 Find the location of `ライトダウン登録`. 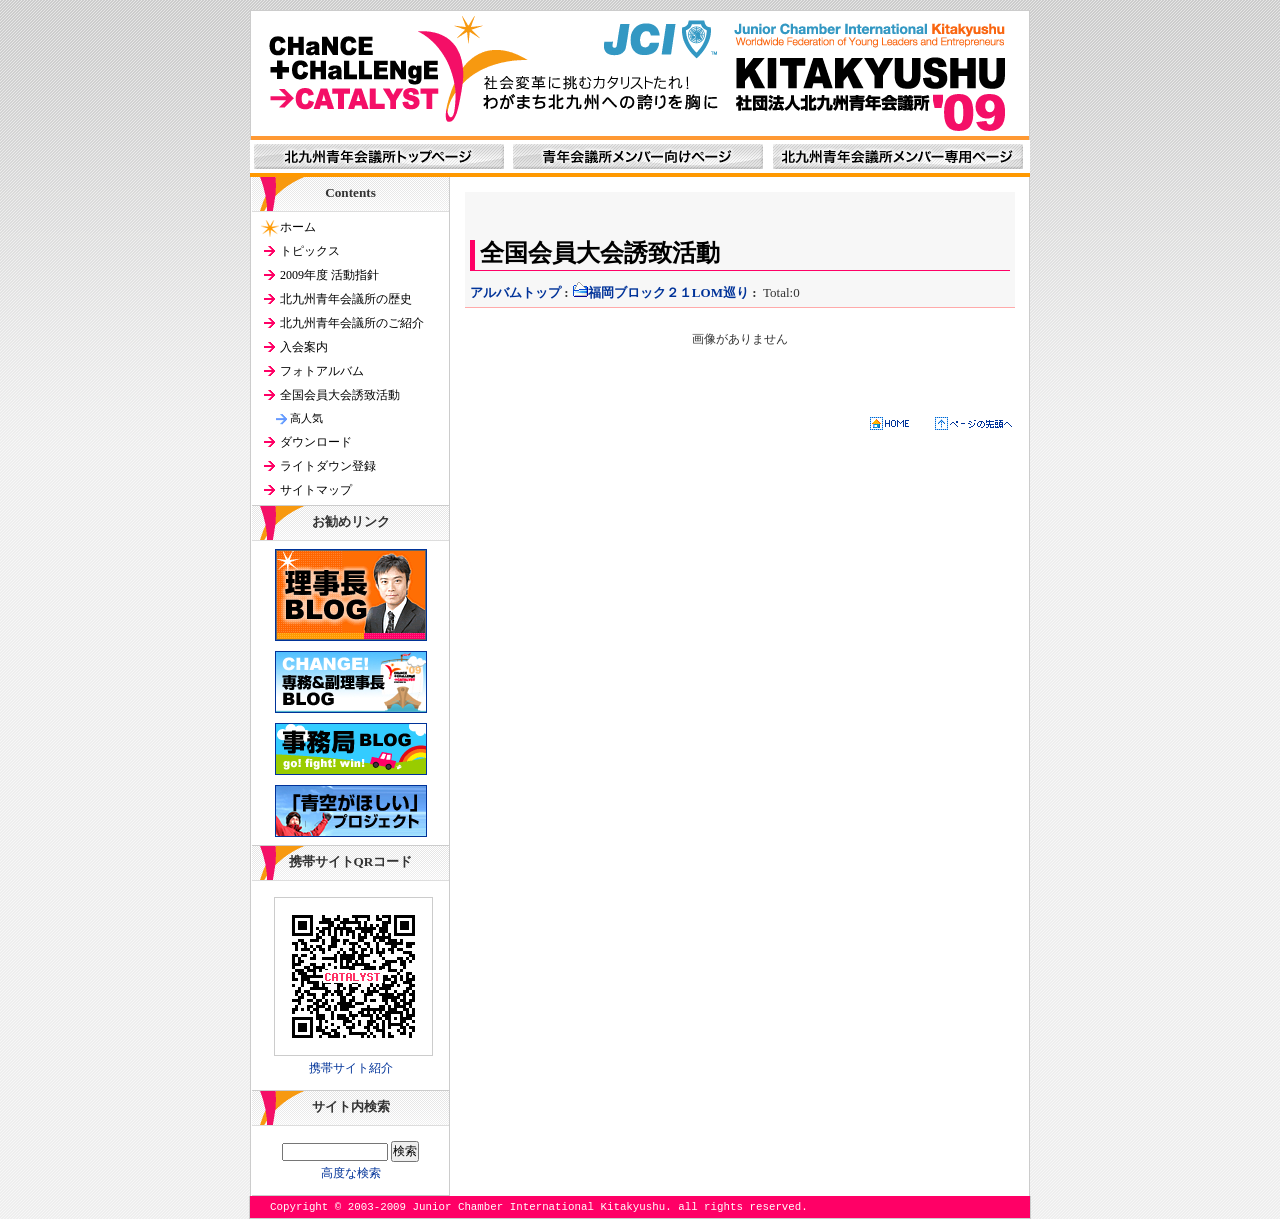

ライトダウン登録 is located at coordinates (328, 466).